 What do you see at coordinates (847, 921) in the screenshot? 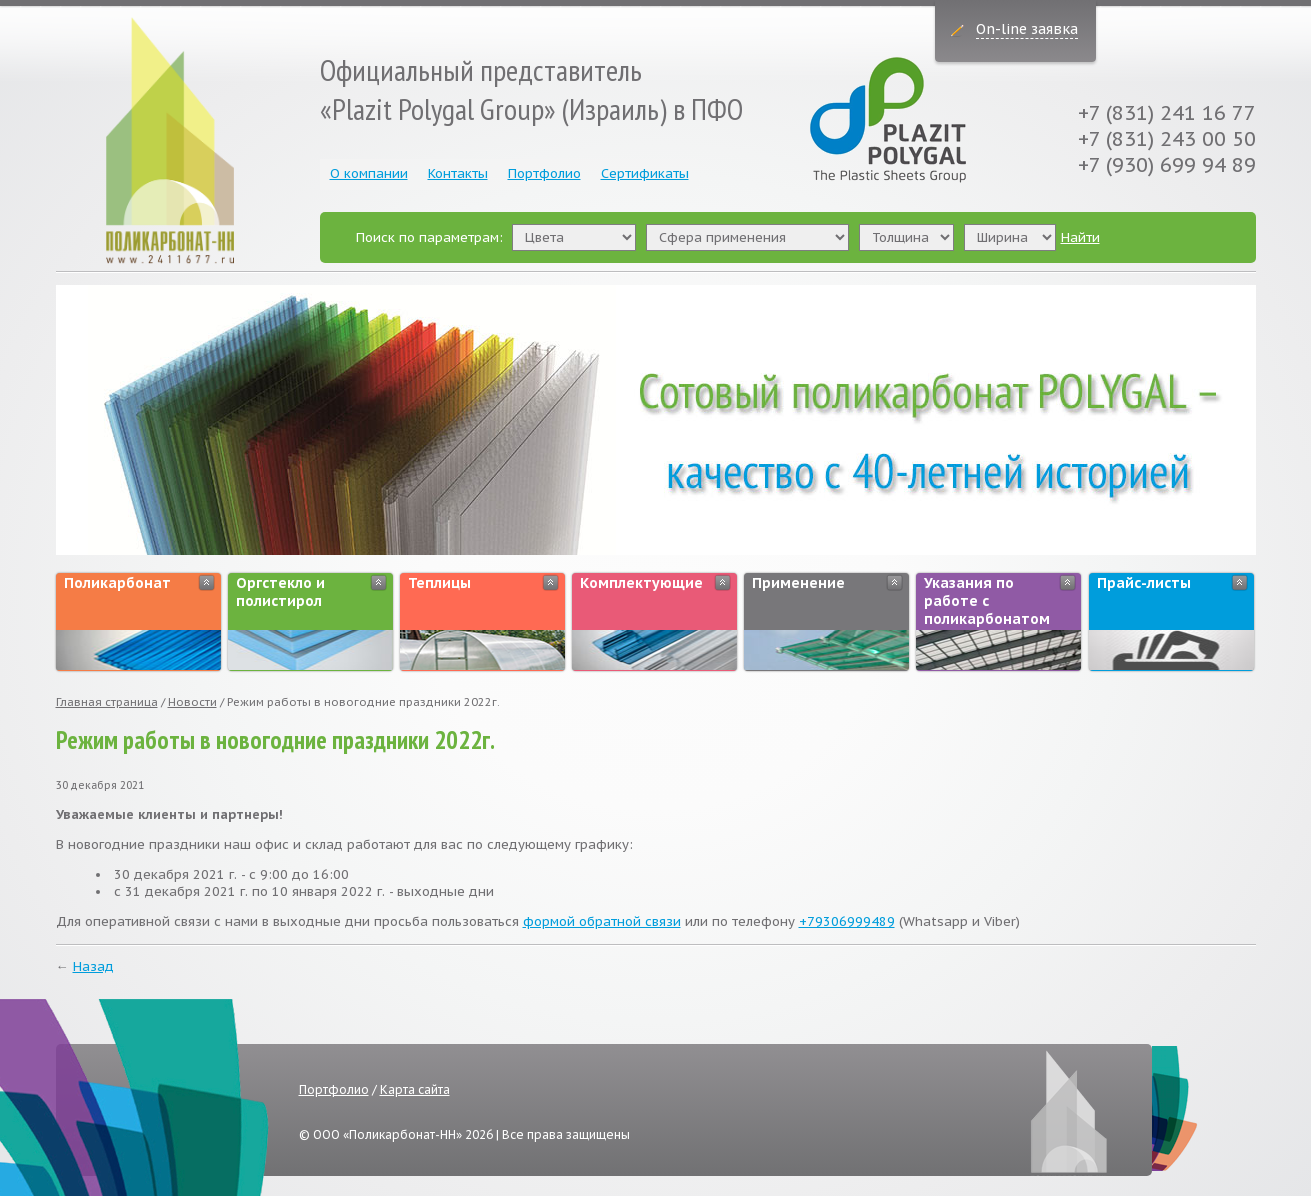
I see `+79306999489` at bounding box center [847, 921].